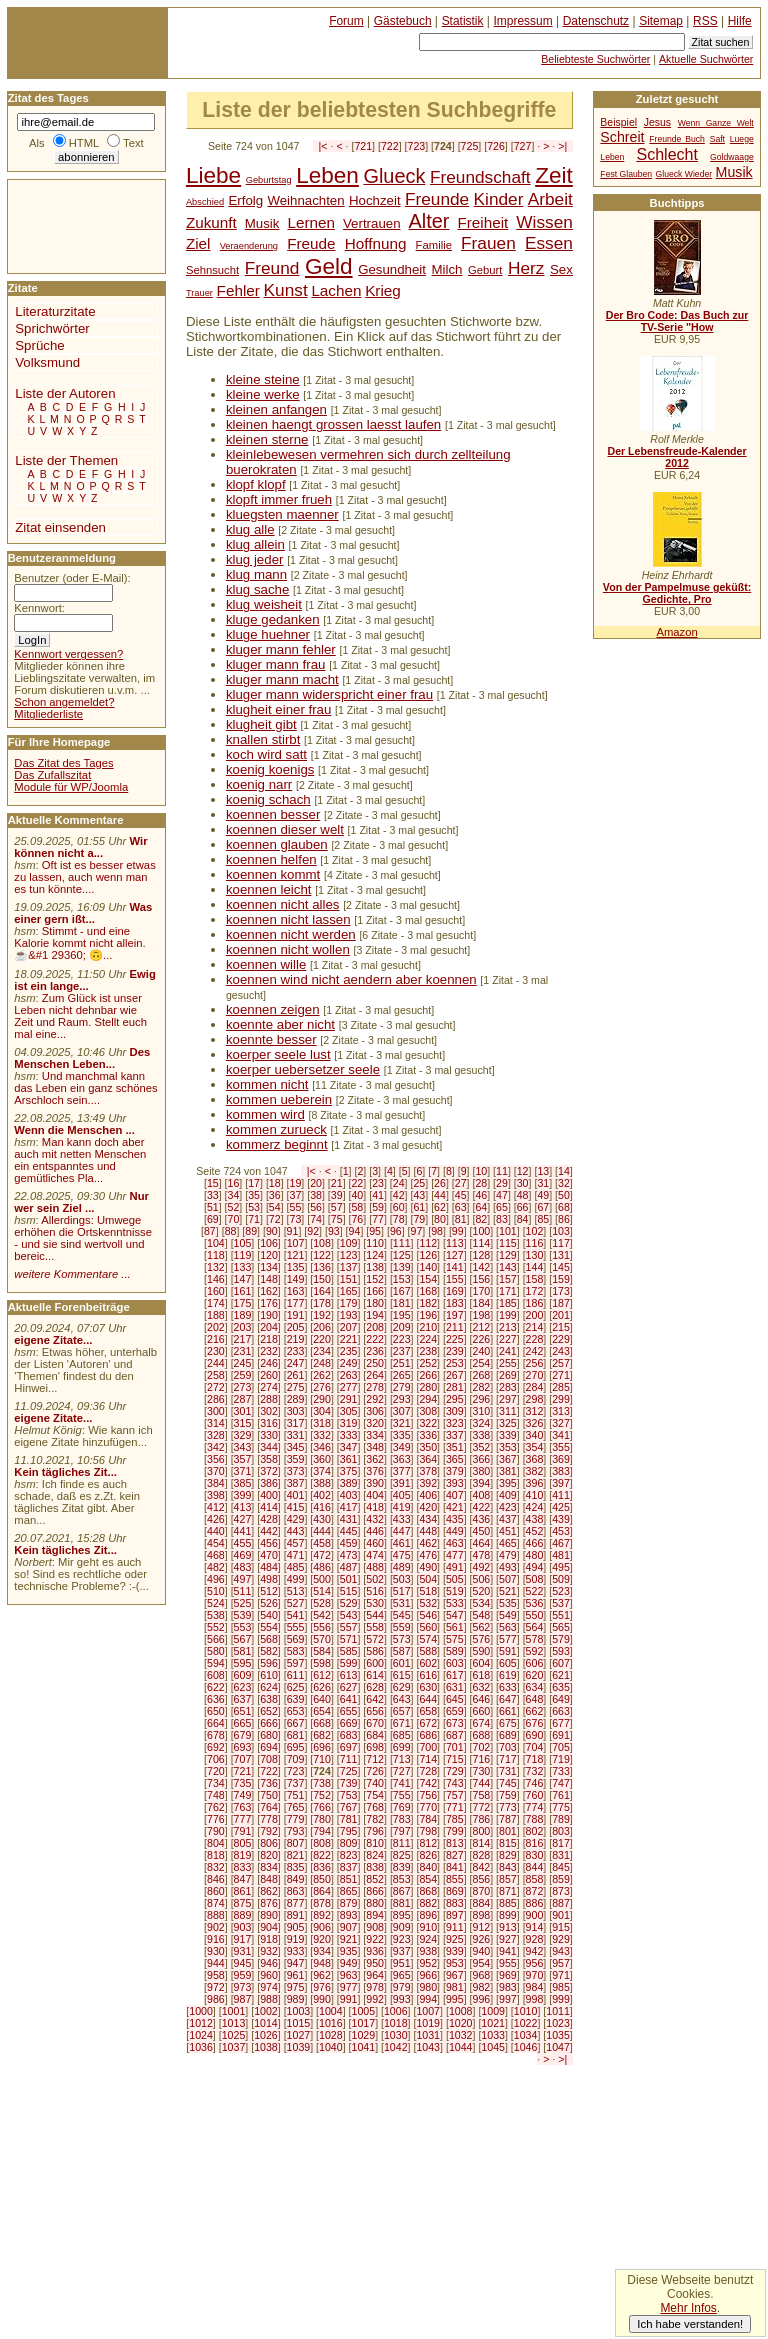  I want to click on Goldwaage, so click(732, 157).